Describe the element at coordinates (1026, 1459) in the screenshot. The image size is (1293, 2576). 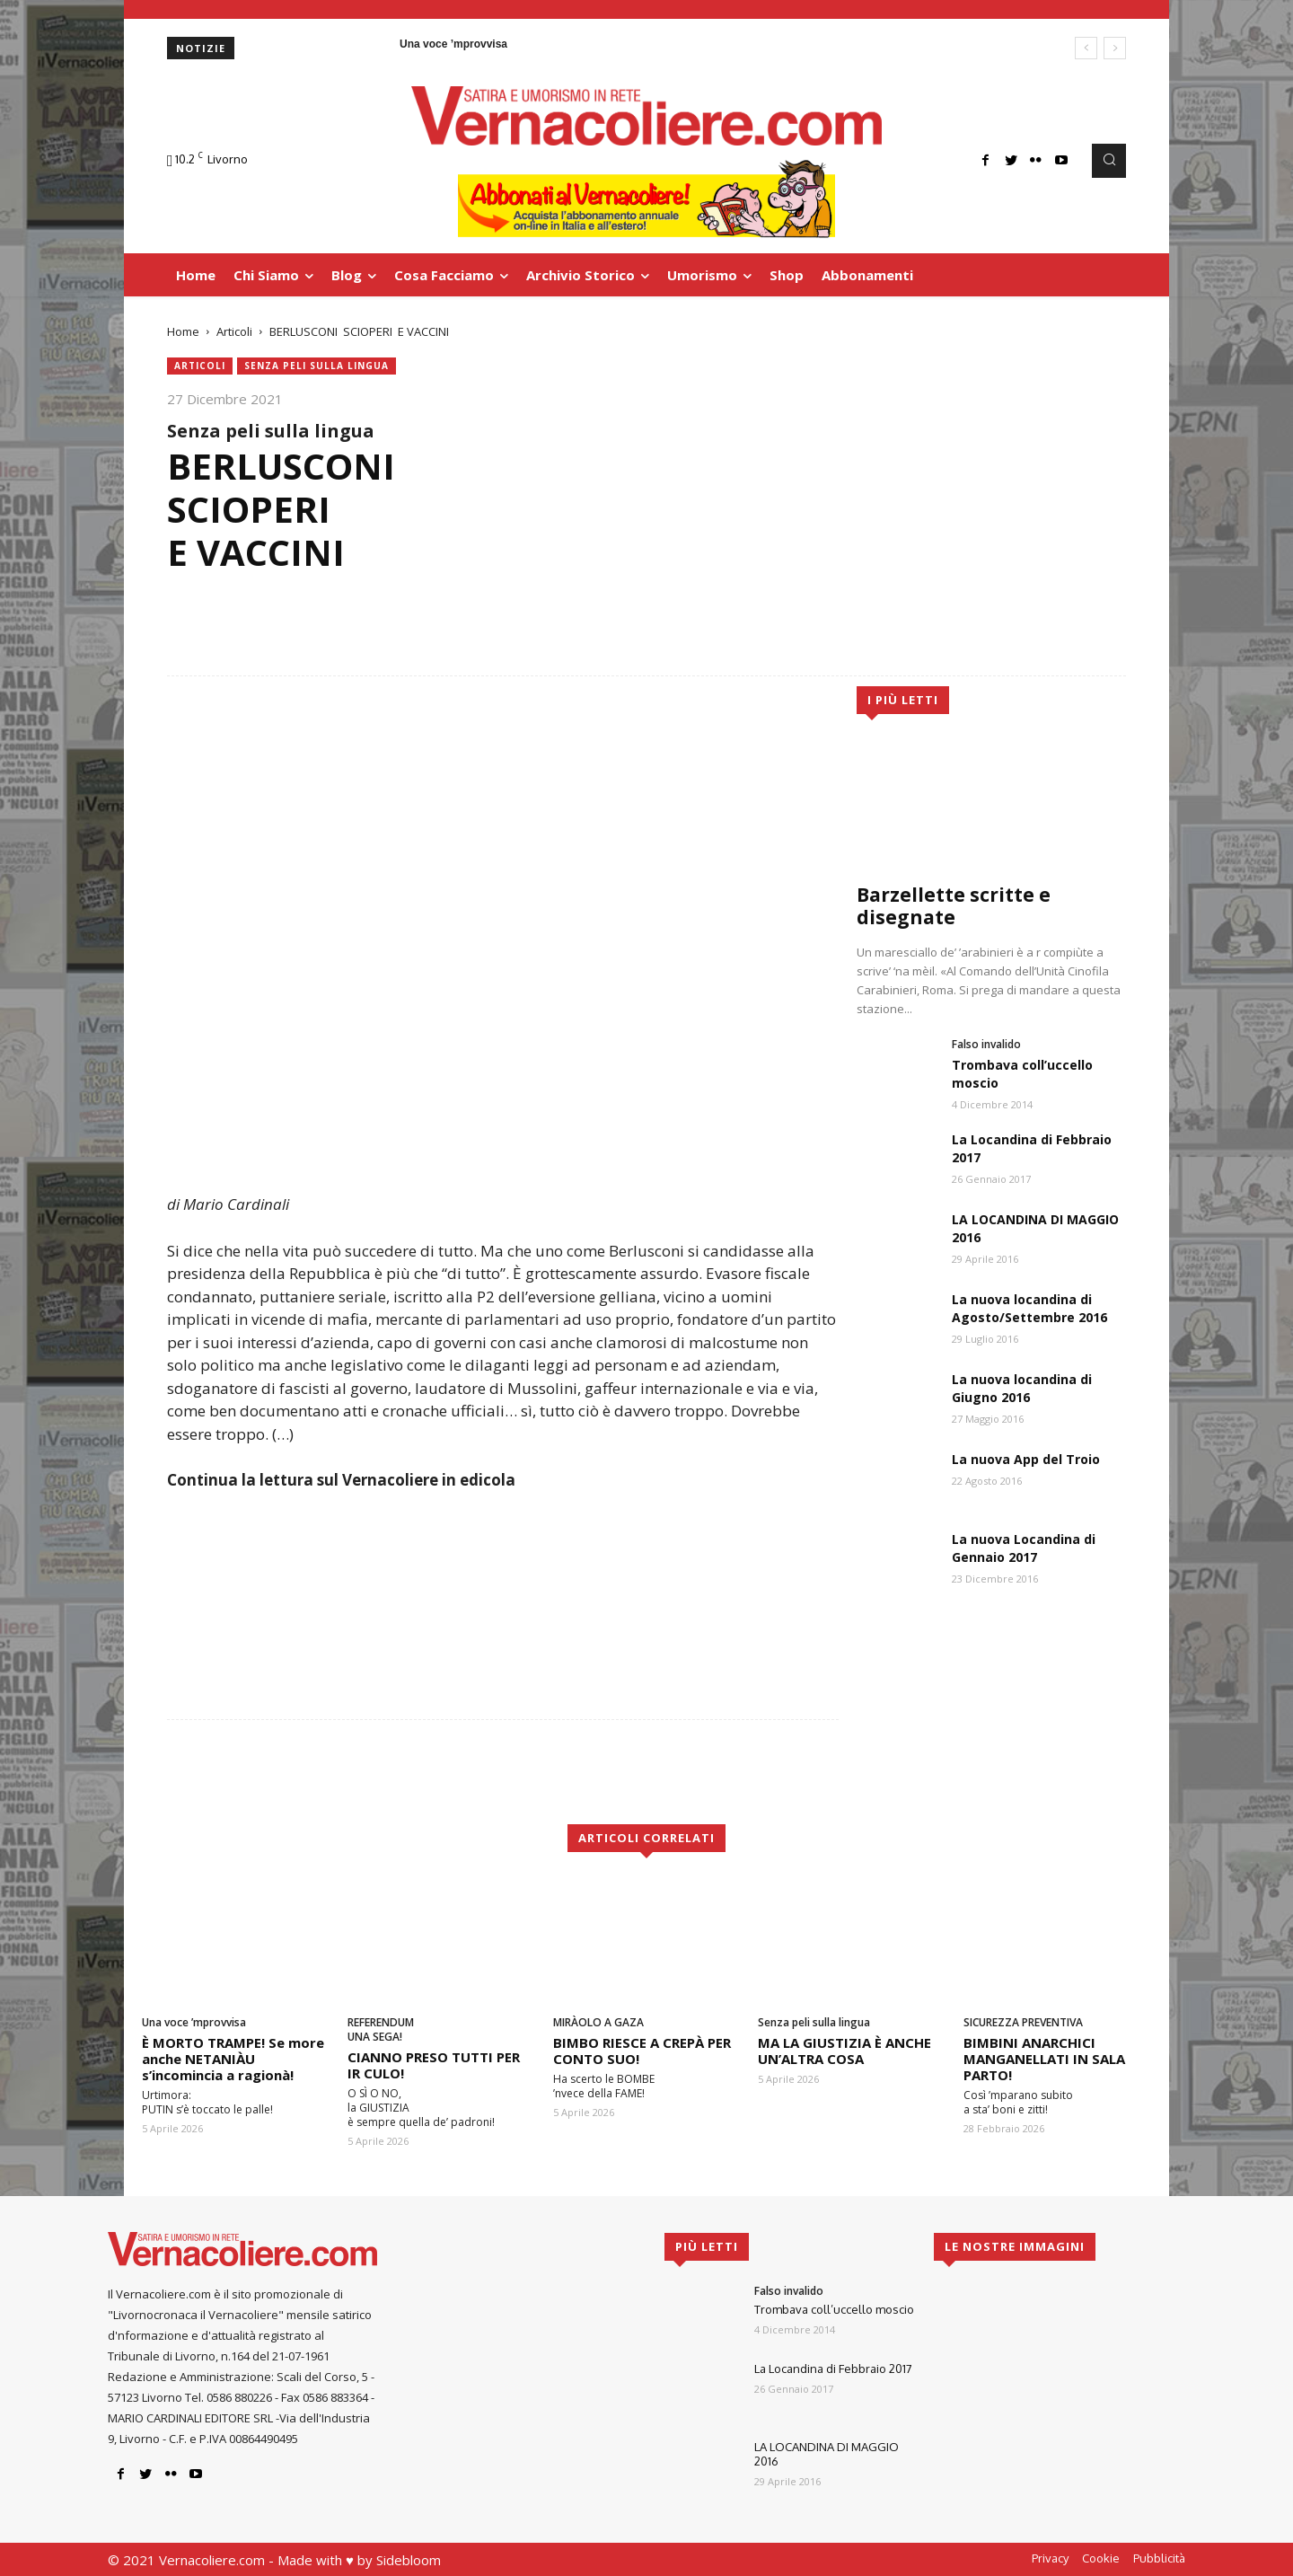
I see `La nuova App del Troio` at that location.